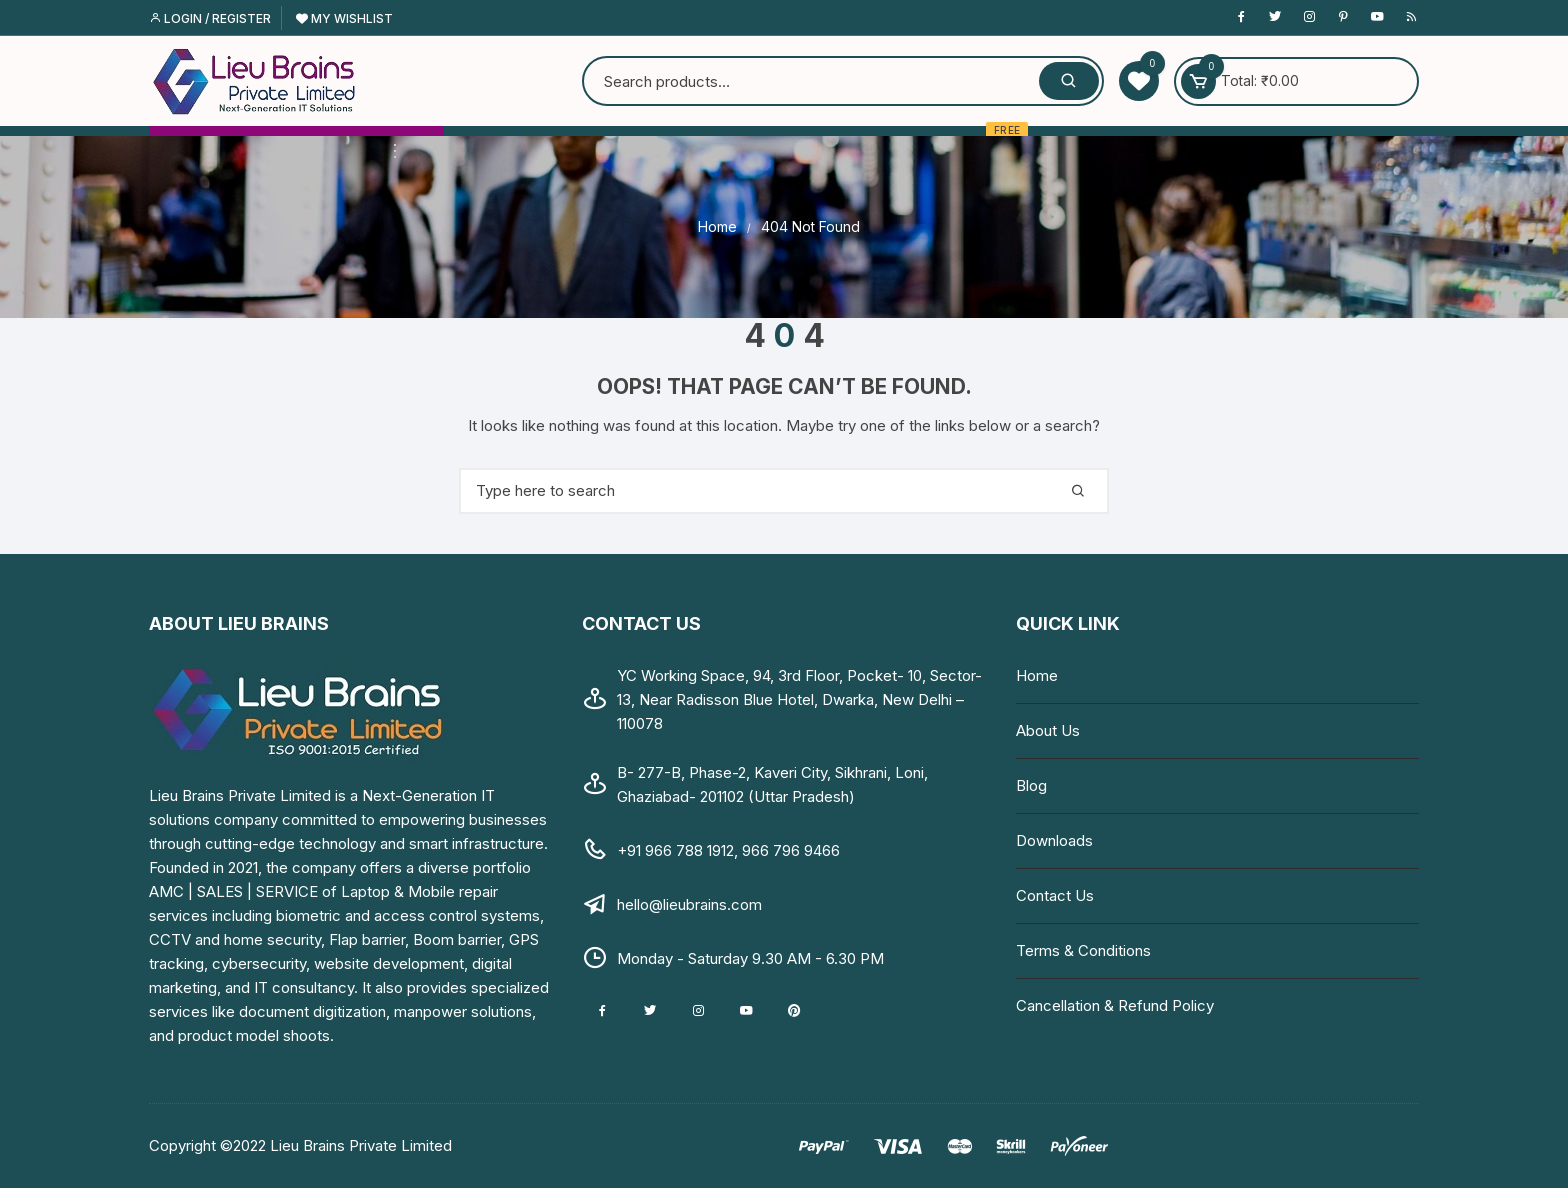  I want to click on Cancellation & Refund Policy, so click(1115, 1005).